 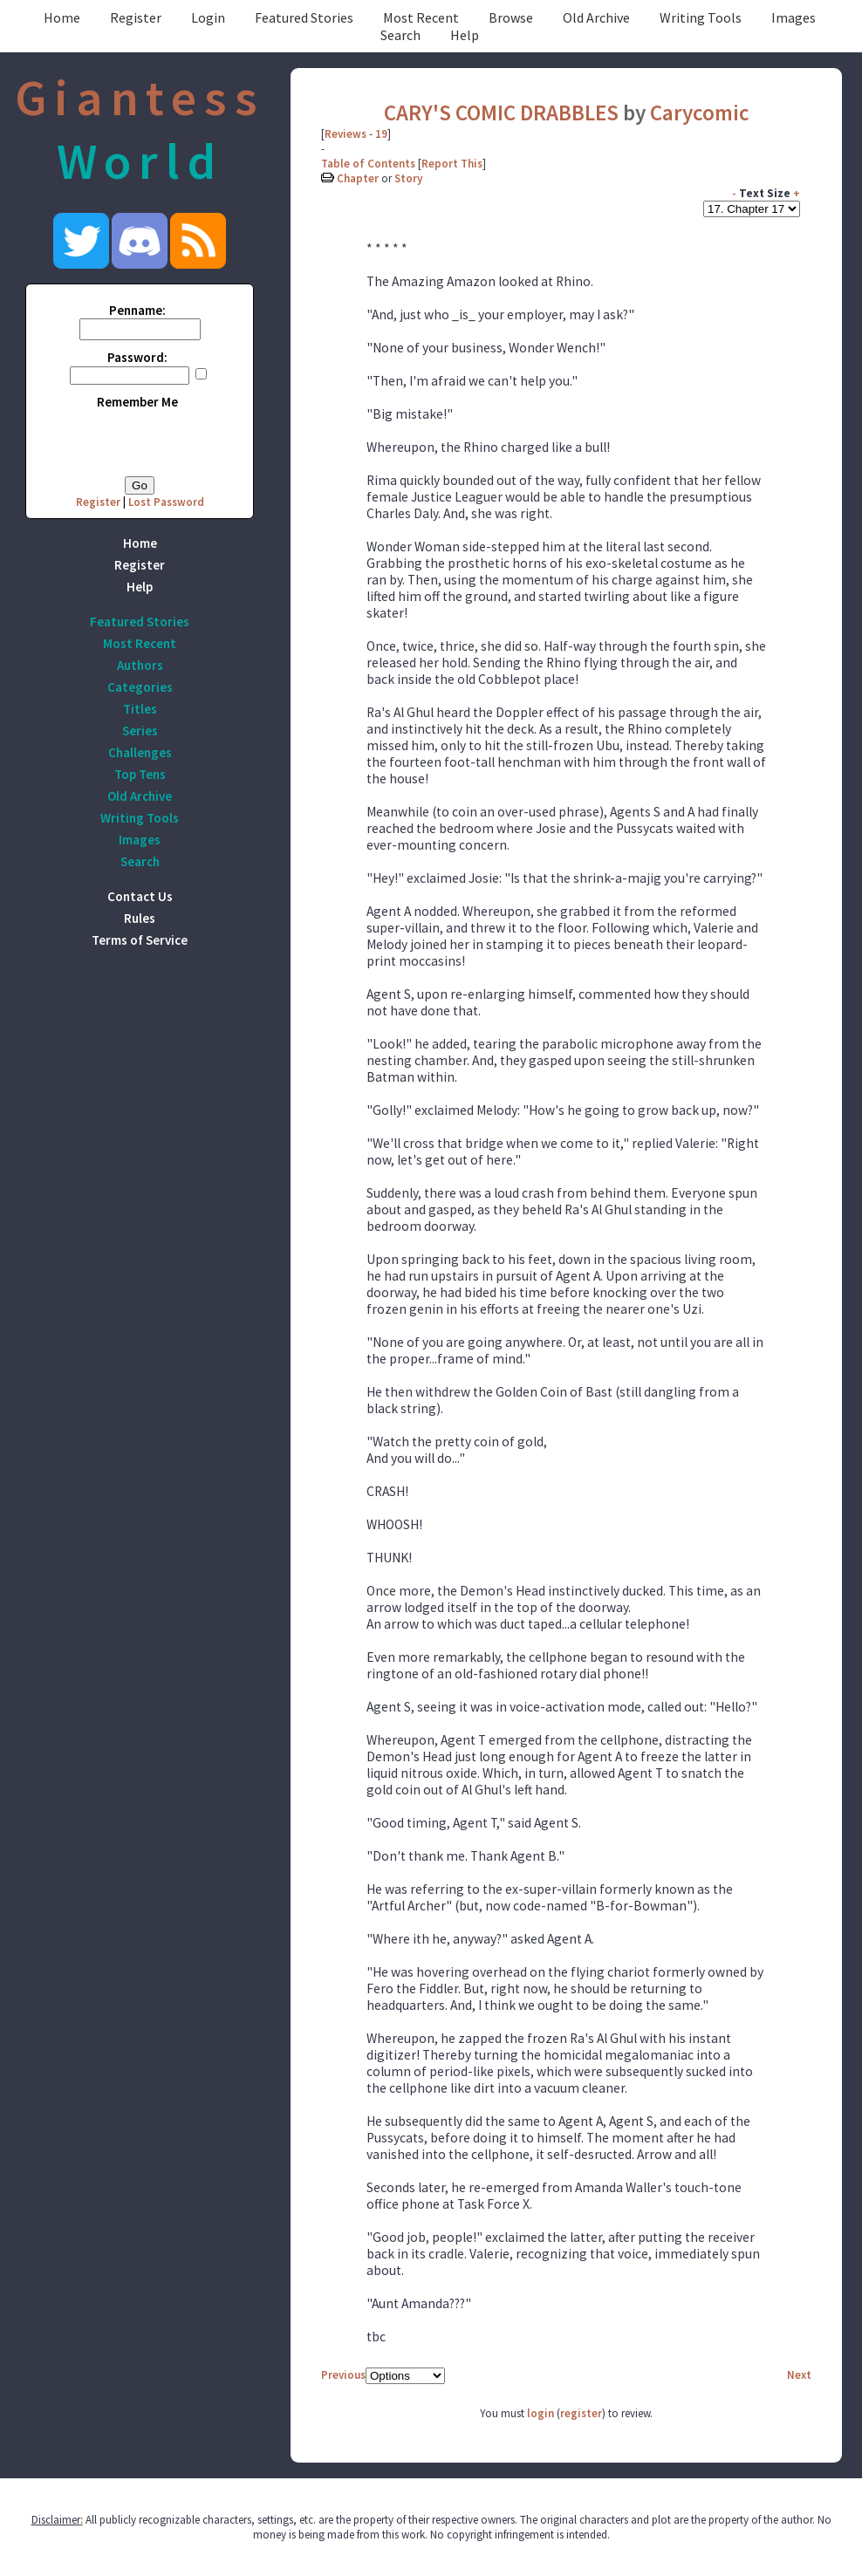 What do you see at coordinates (400, 35) in the screenshot?
I see `Search` at bounding box center [400, 35].